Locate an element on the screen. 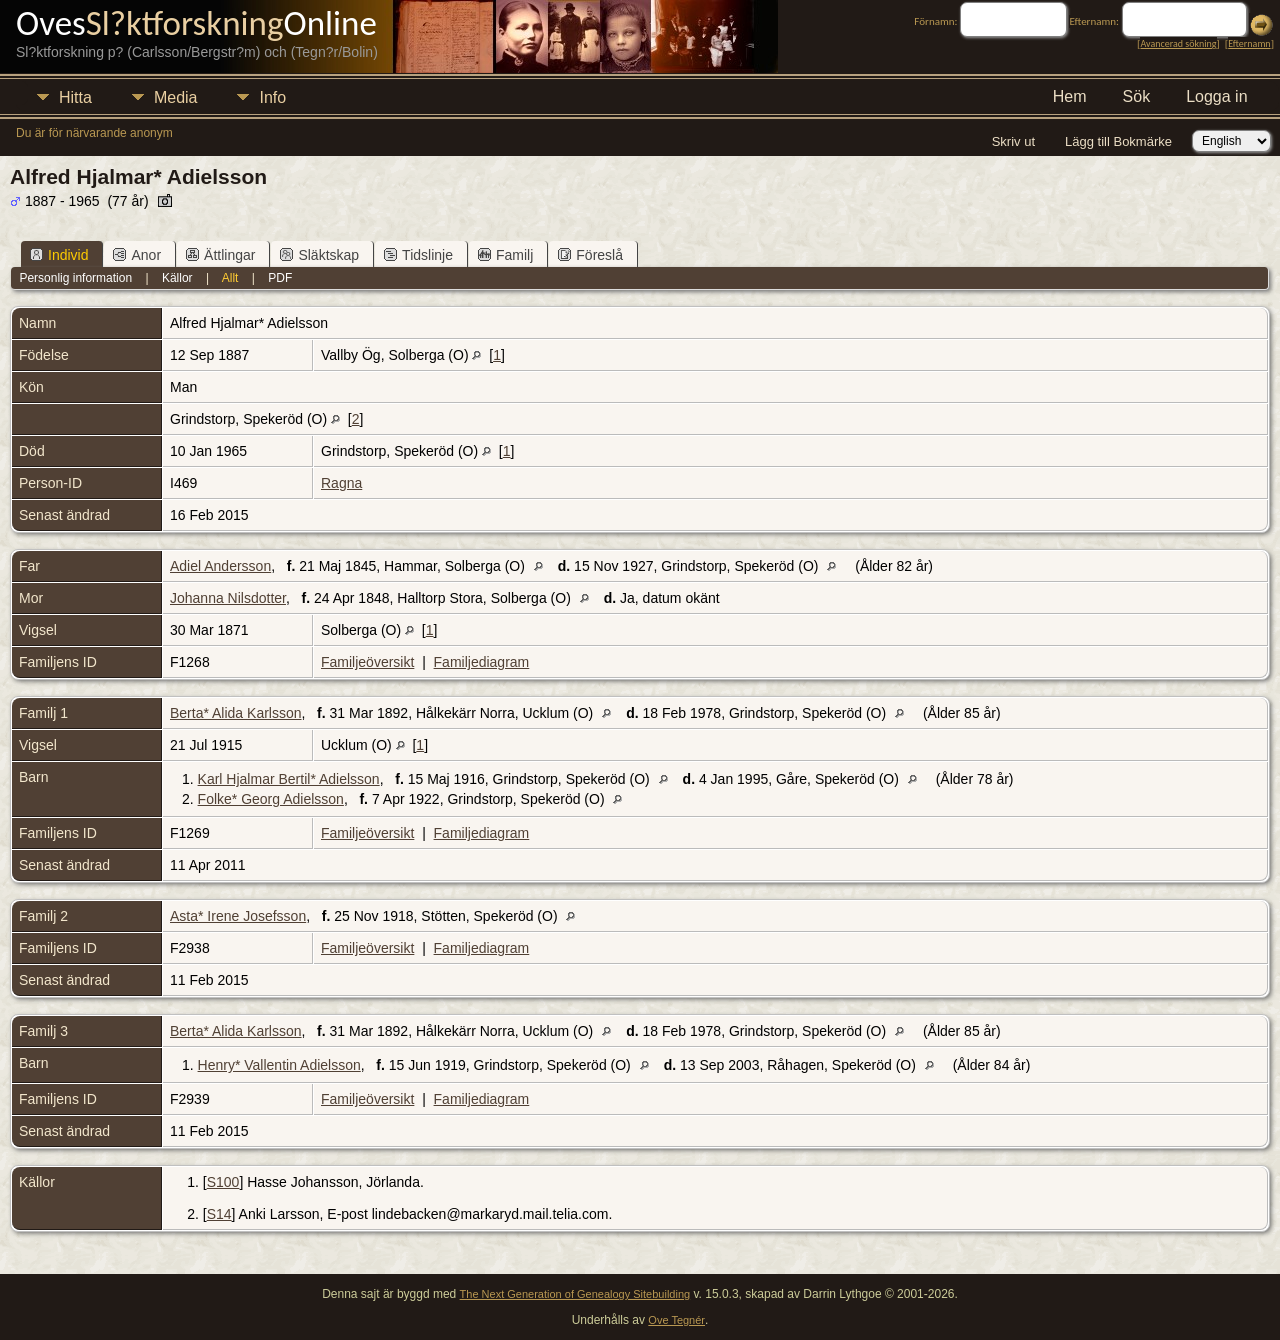 This screenshot has width=1280, height=1340. Anor is located at coordinates (137, 255).